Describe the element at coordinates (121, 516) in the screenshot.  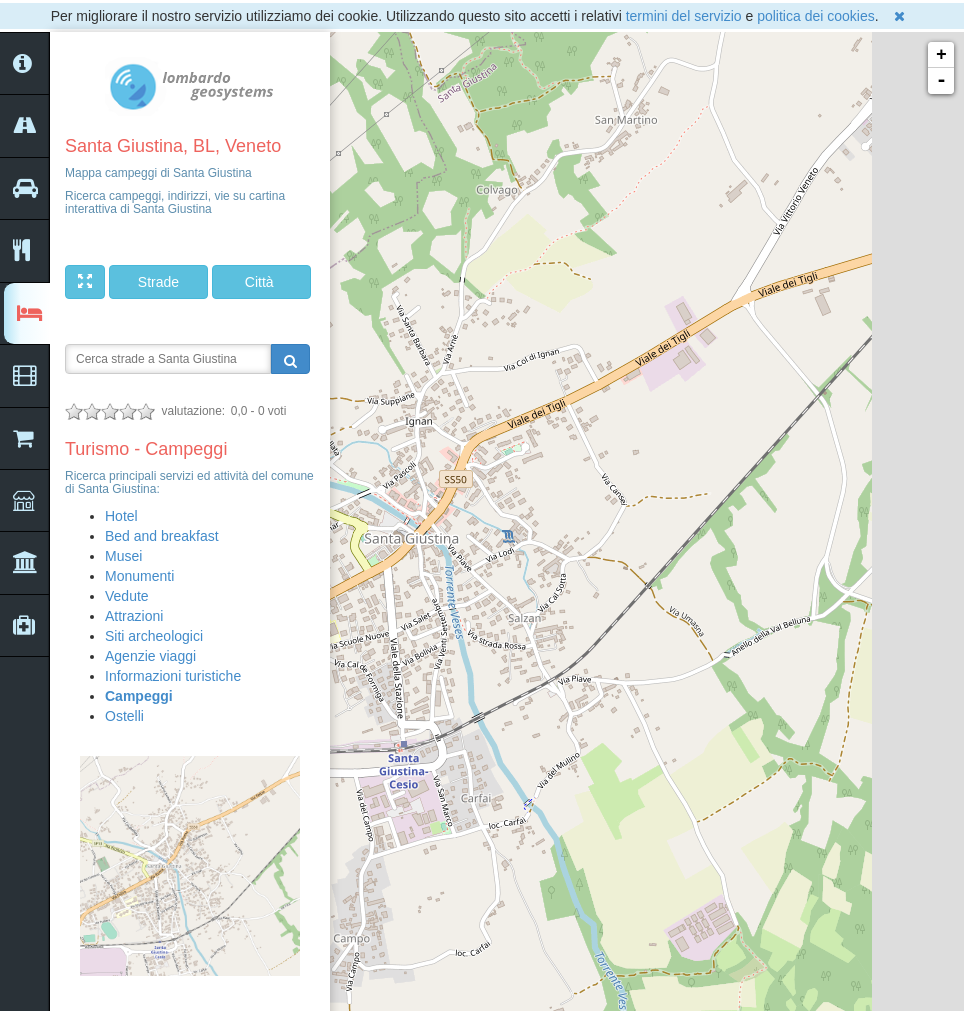
I see `Hotel` at that location.